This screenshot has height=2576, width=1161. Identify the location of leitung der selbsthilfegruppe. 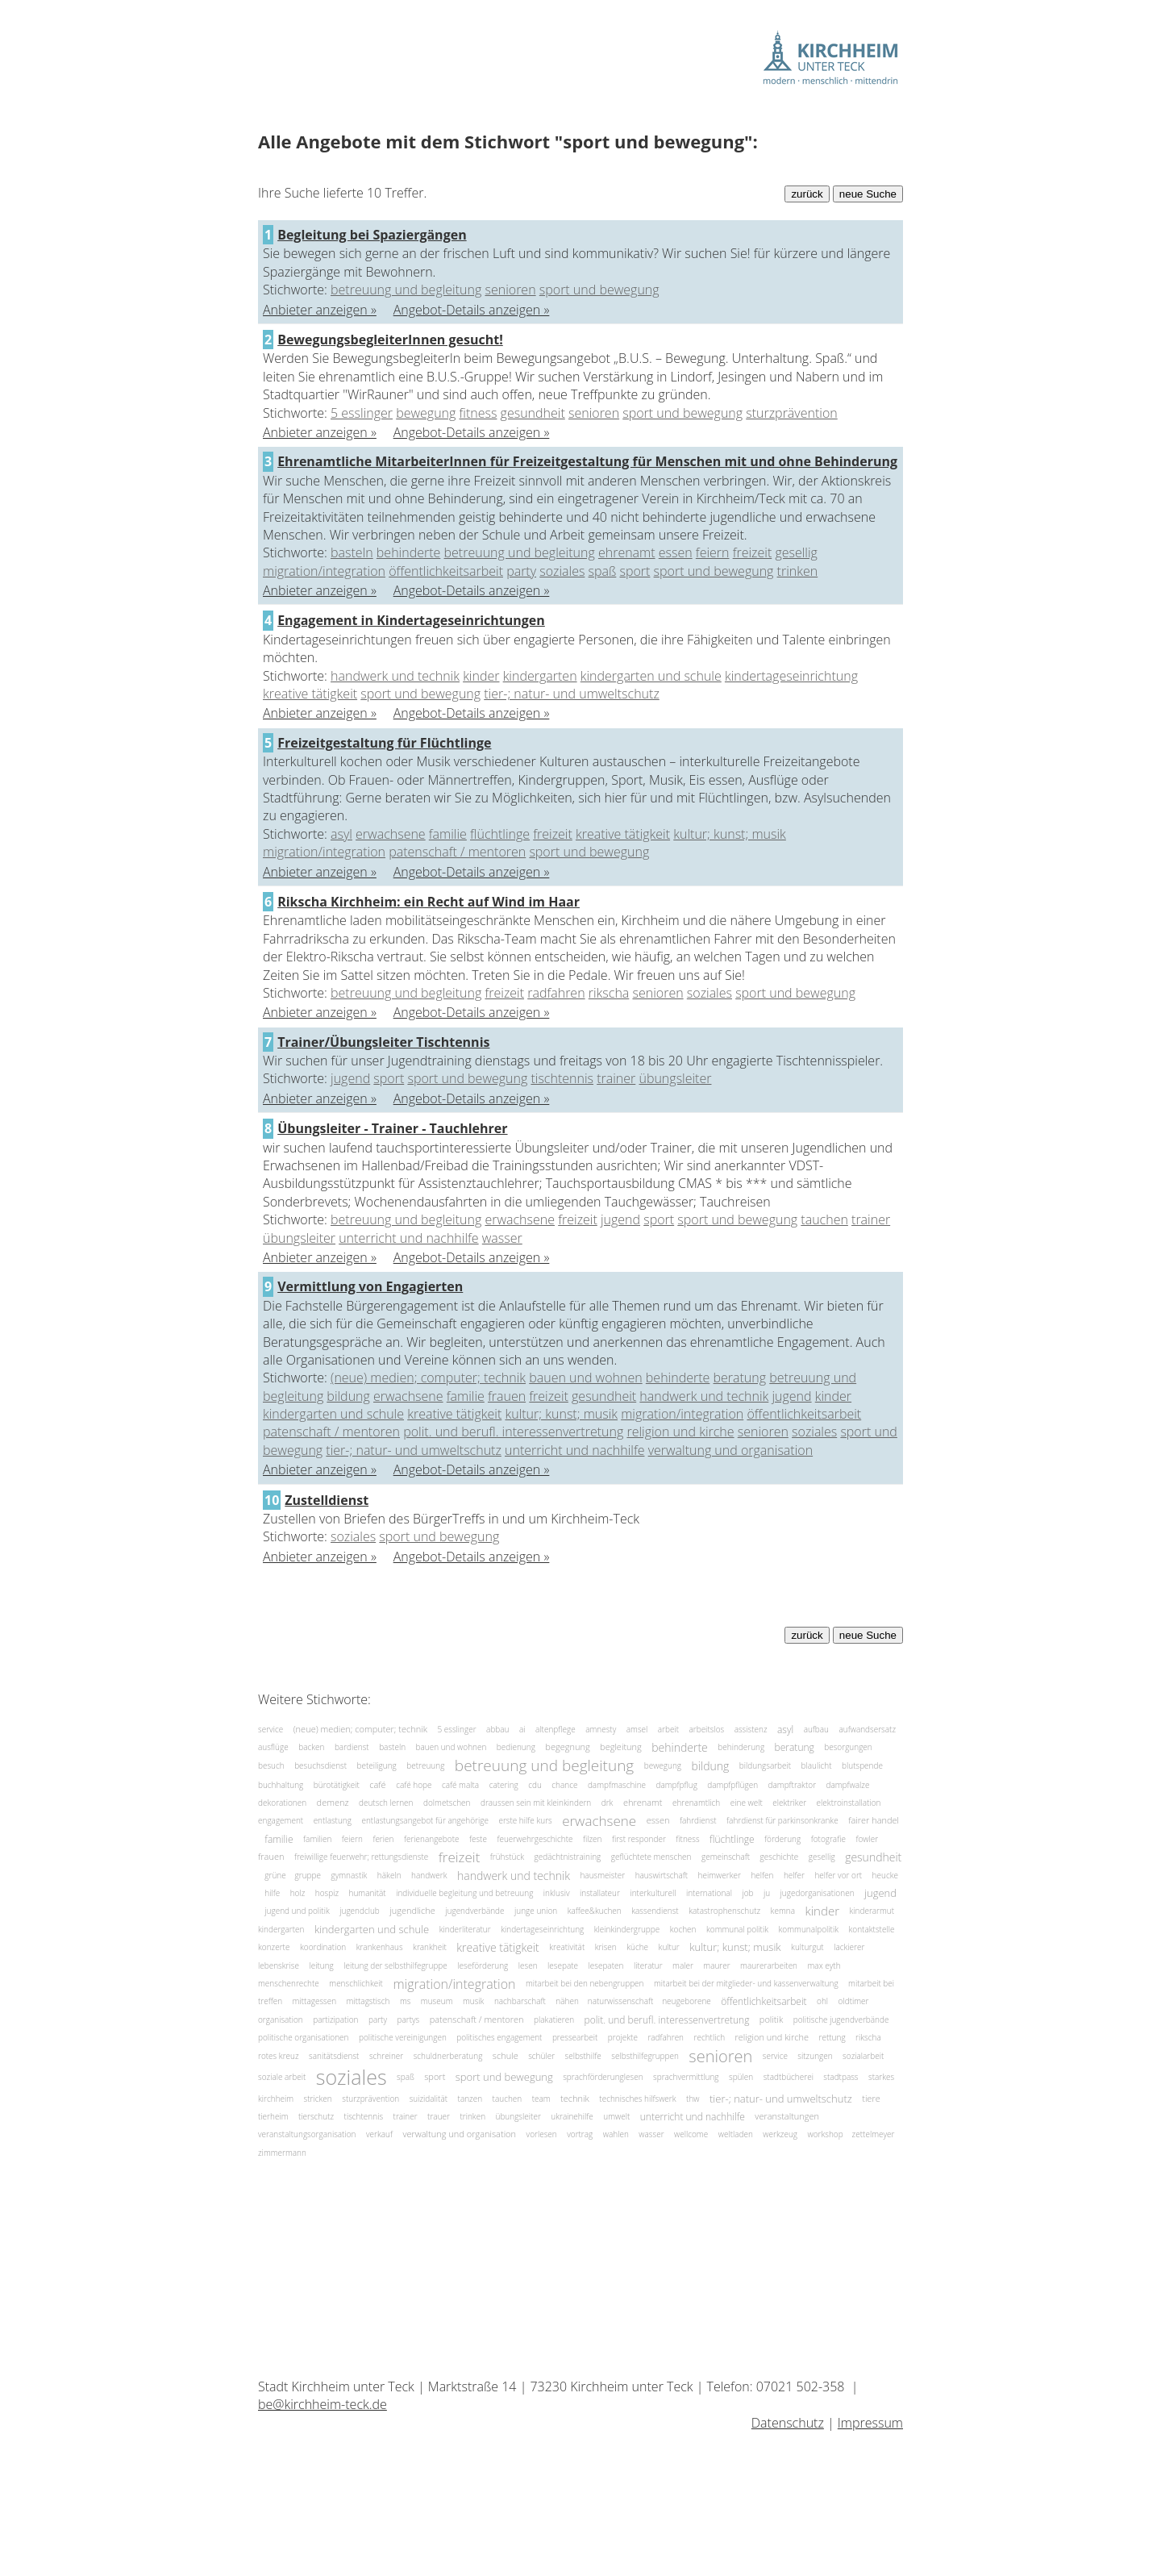
(395, 1965).